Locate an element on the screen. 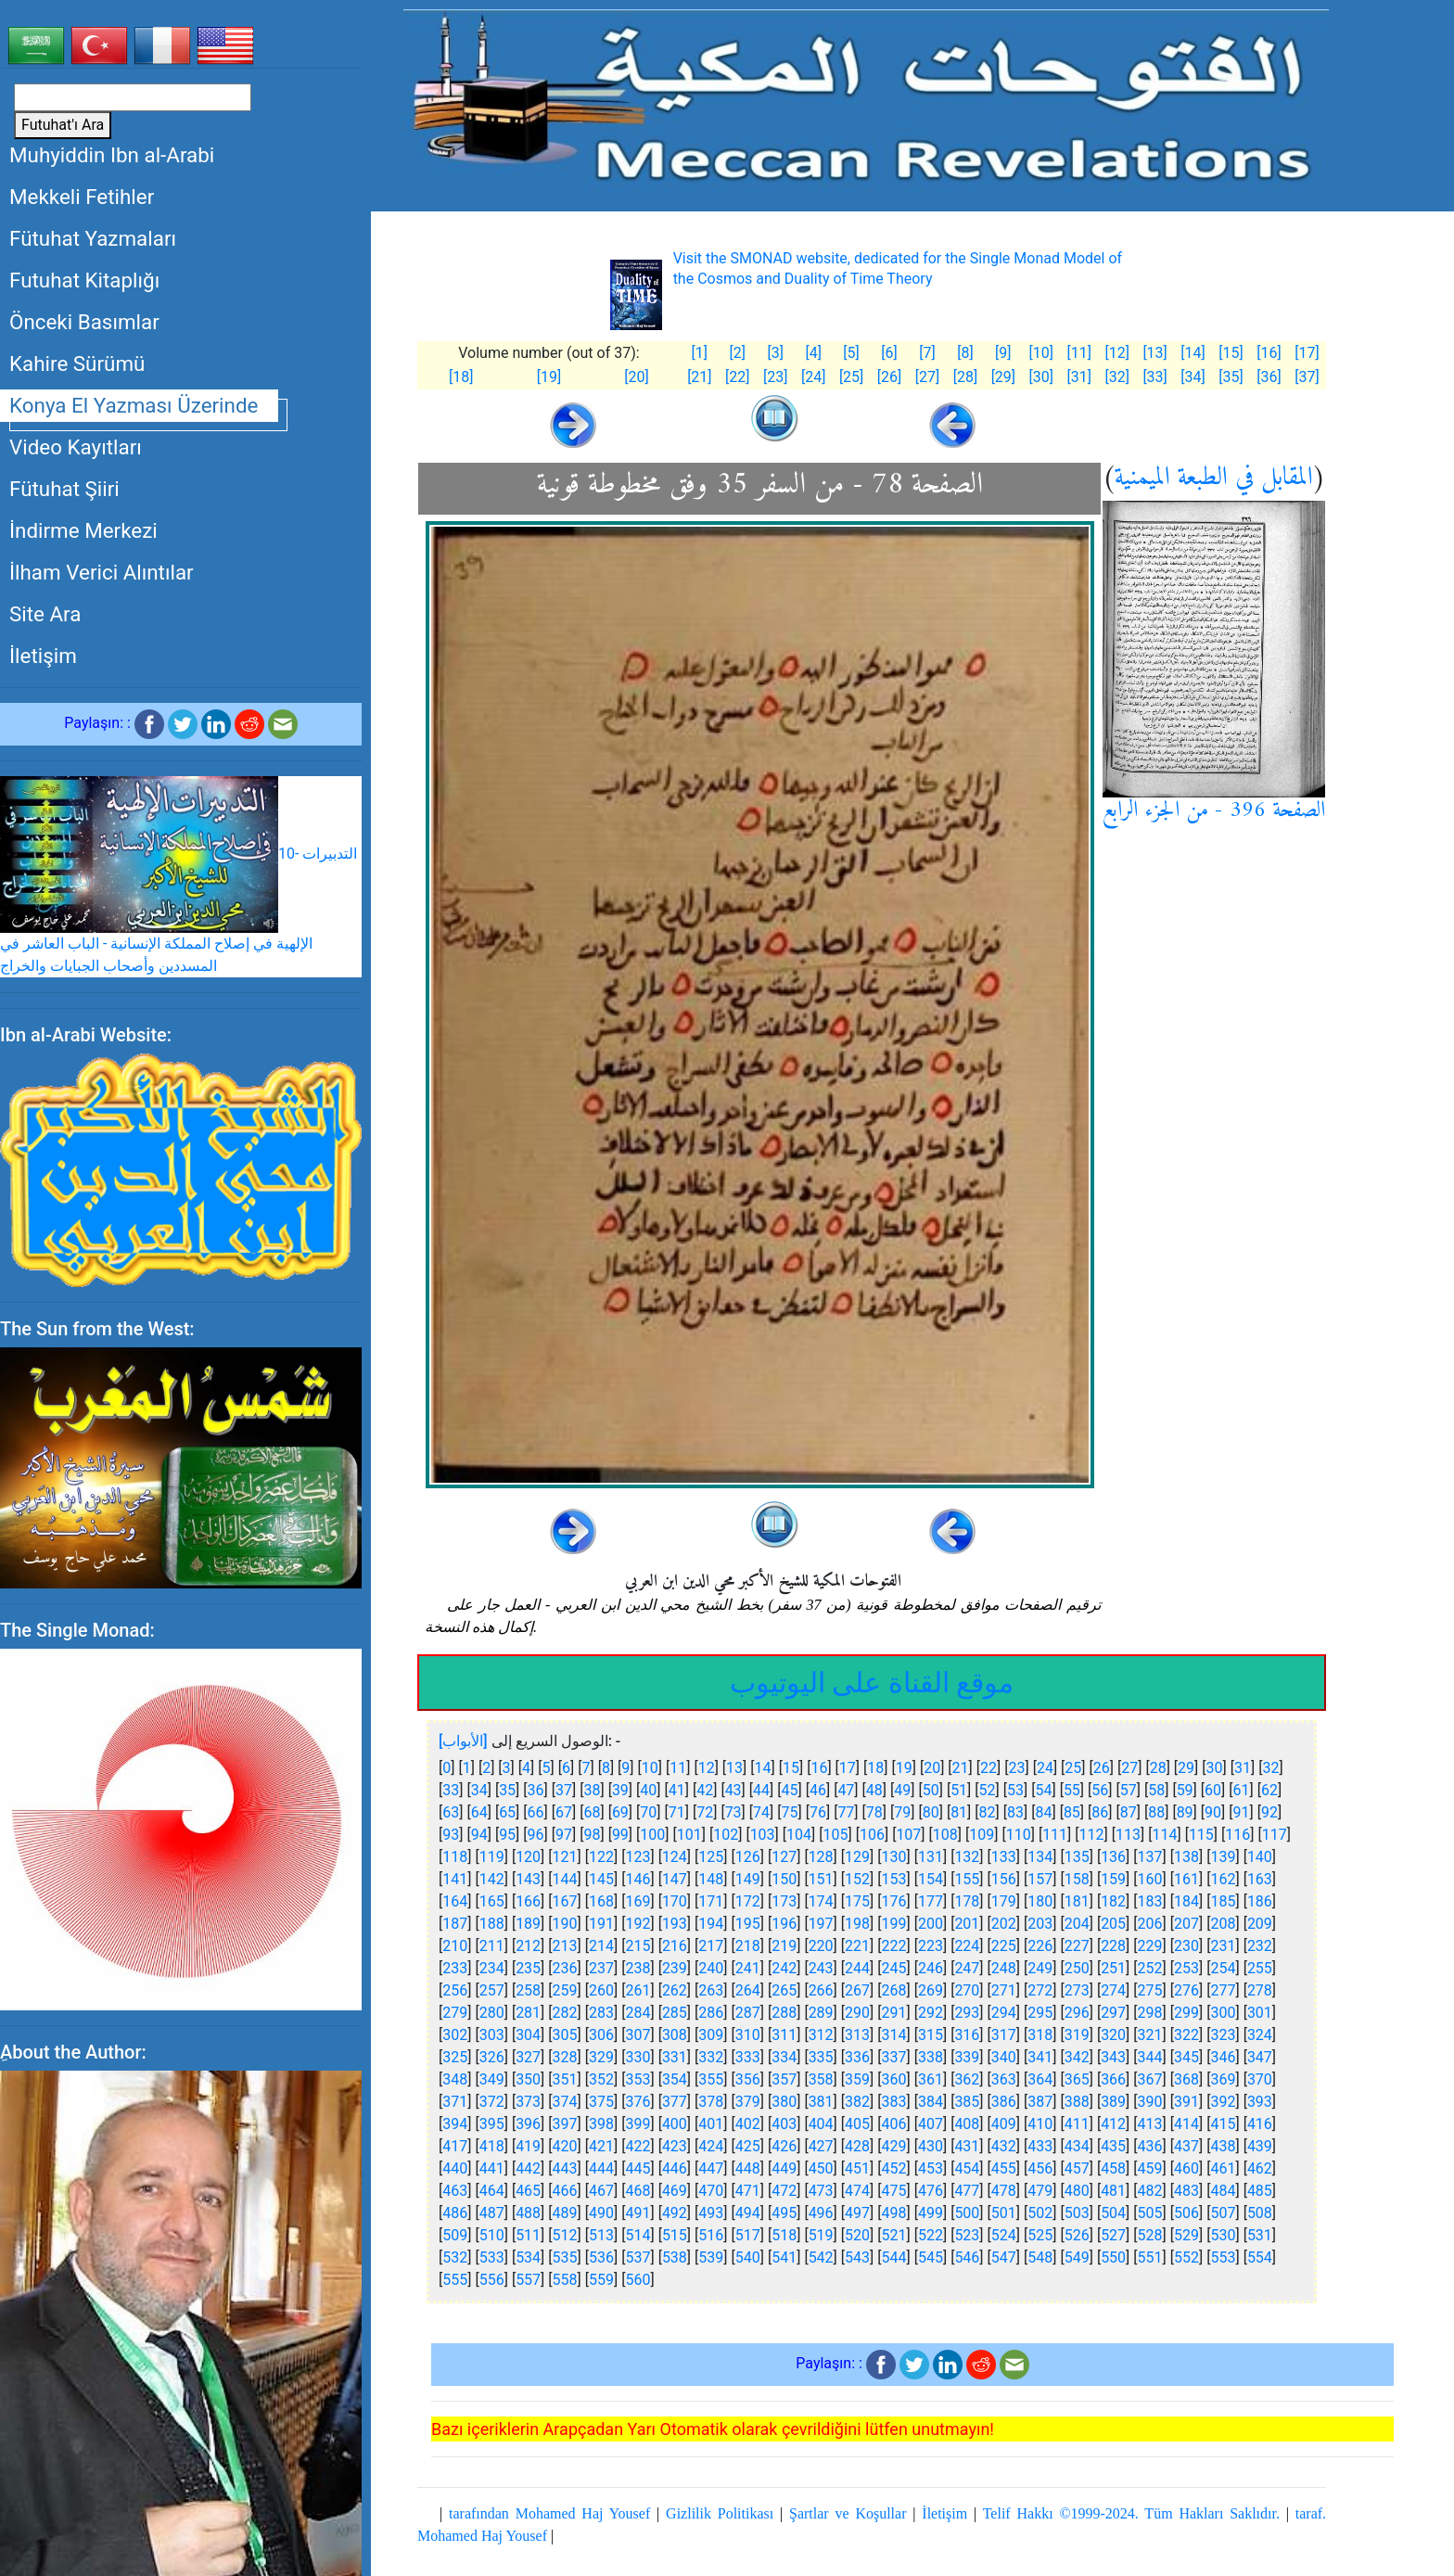 The image size is (1454, 2576). 98 is located at coordinates (591, 1834).